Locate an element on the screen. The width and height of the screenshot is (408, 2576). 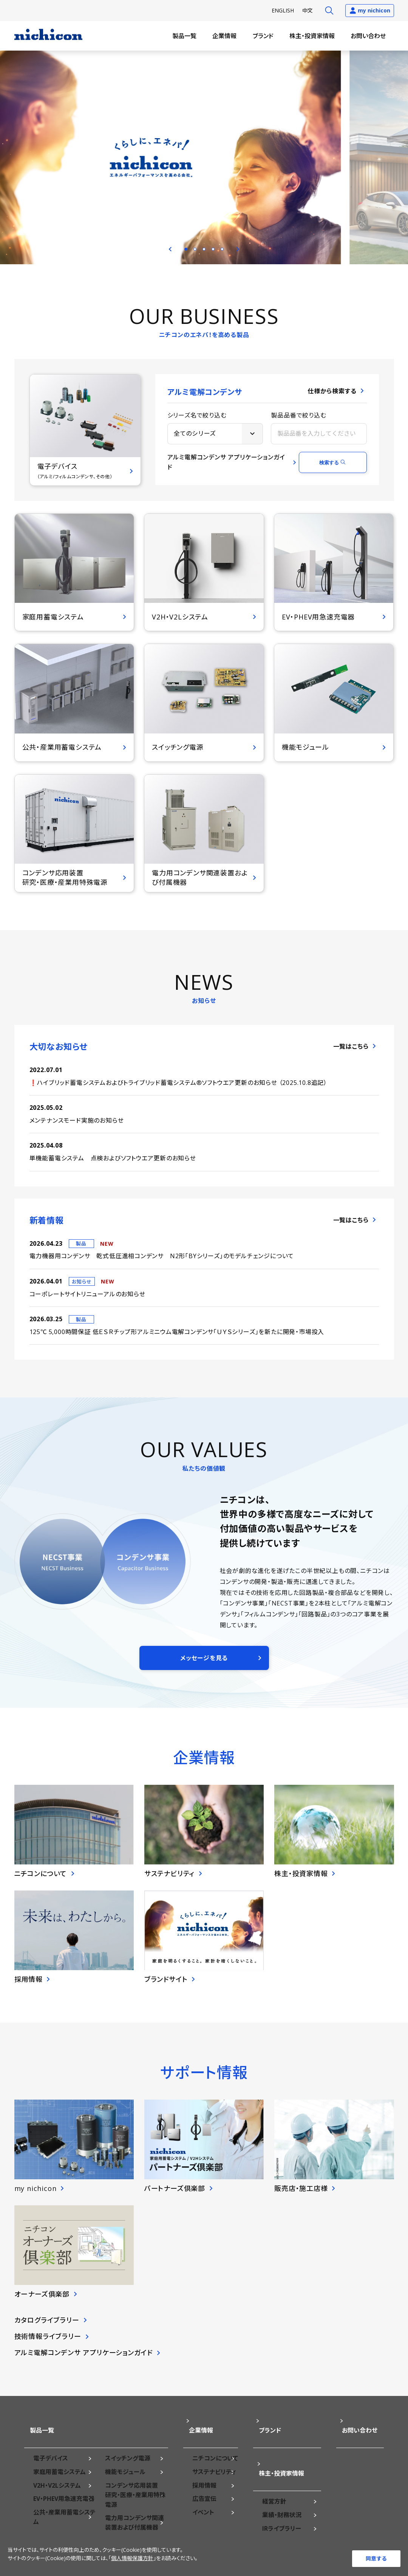
株主・投資家情報 is located at coordinates (312, 36).